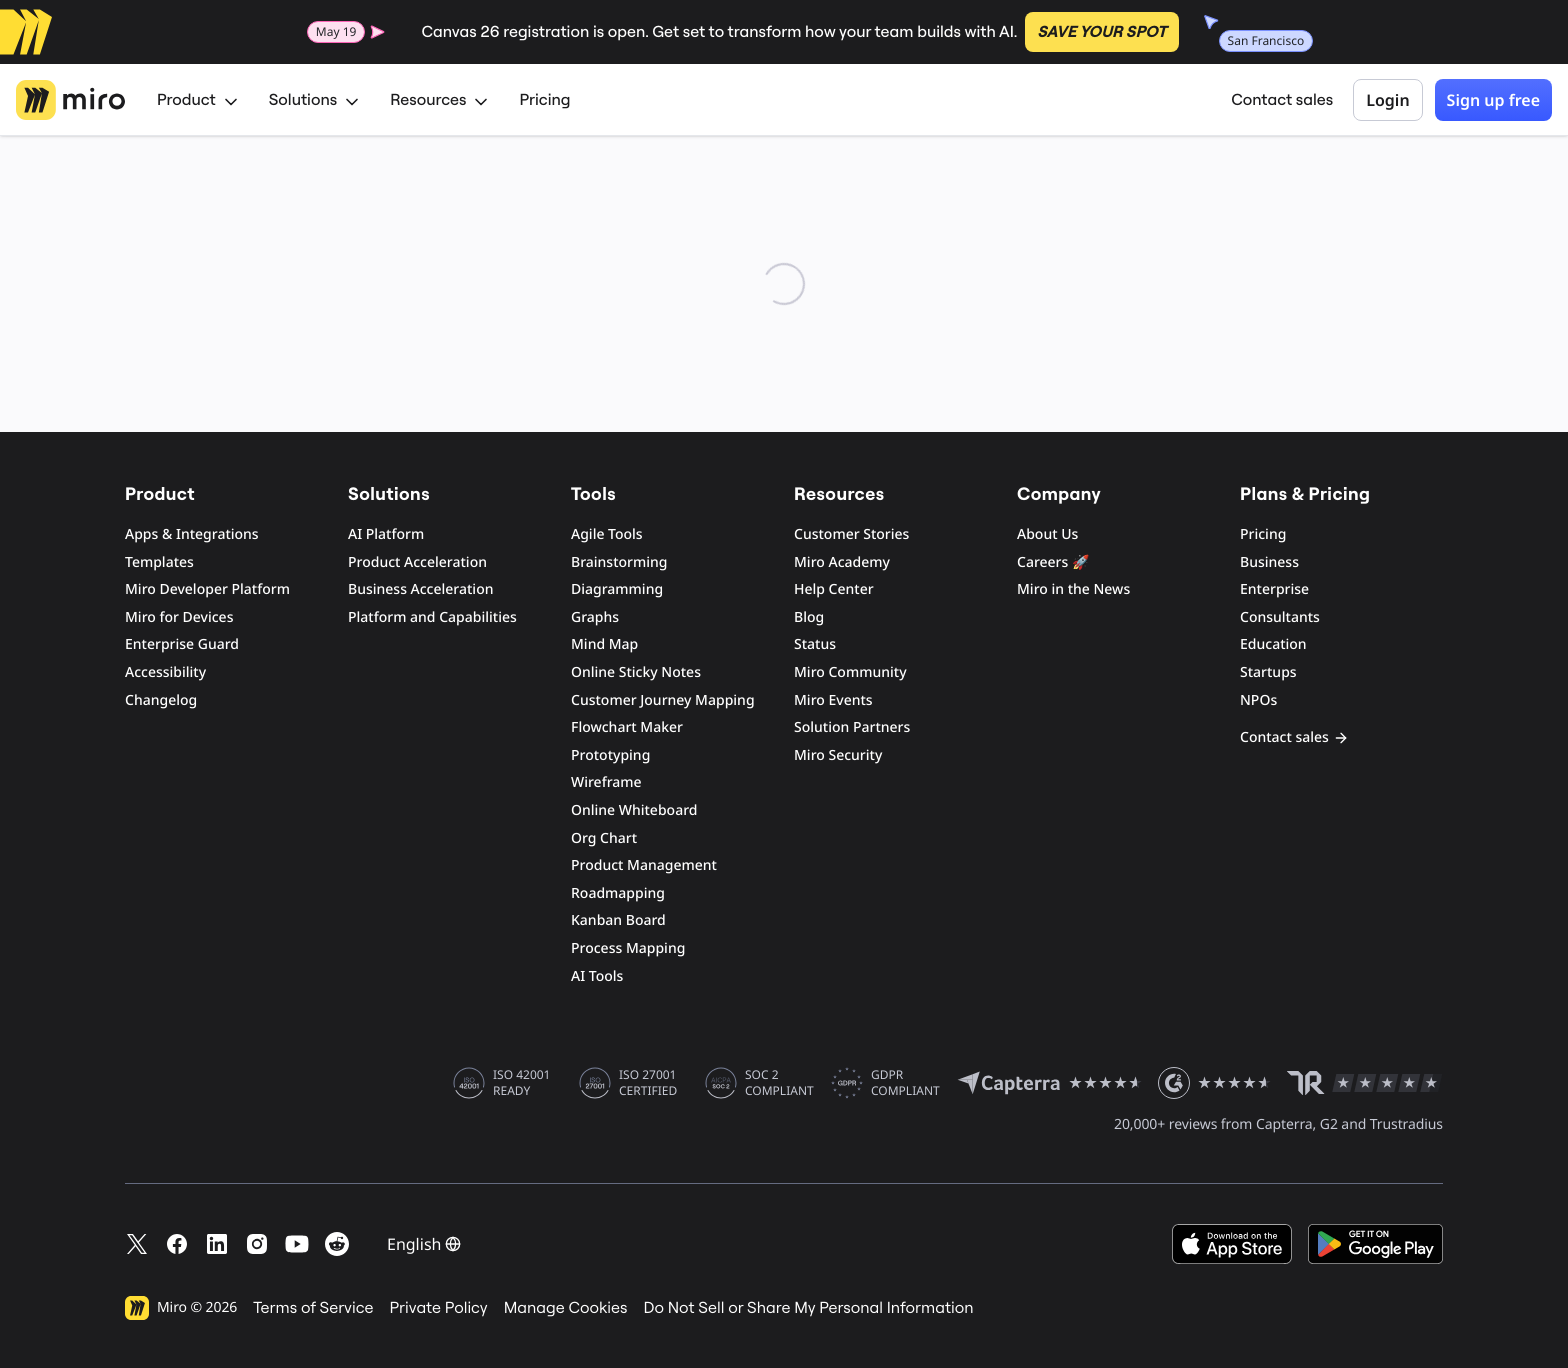  I want to click on Miro Events, so click(833, 700).